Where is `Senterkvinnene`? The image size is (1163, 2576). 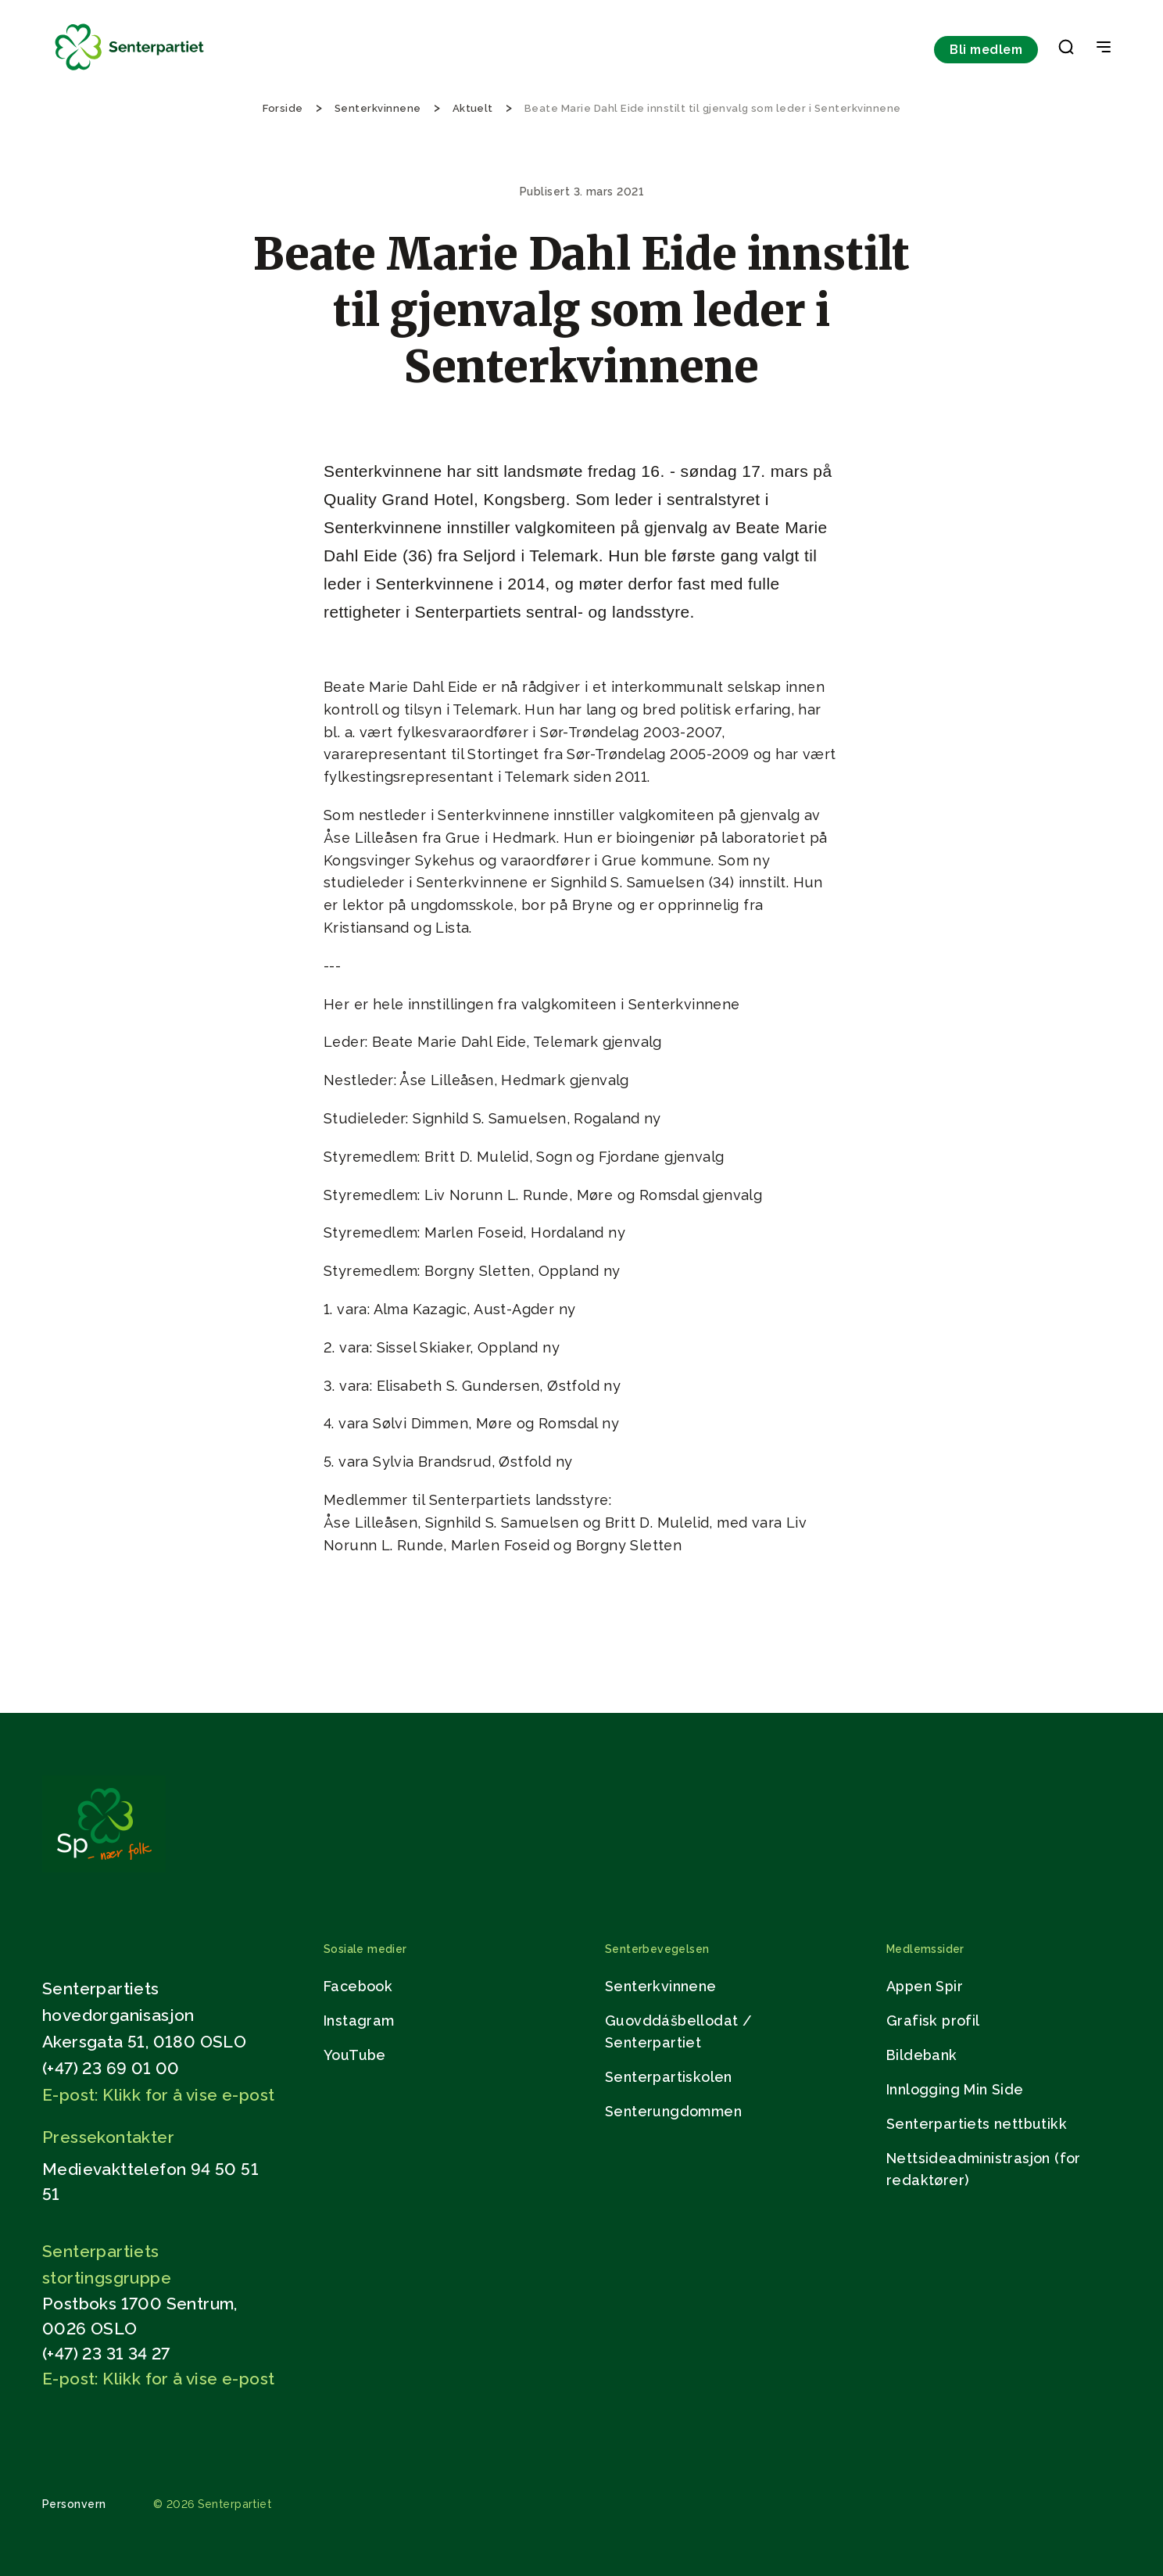 Senterkvinnene is located at coordinates (661, 1986).